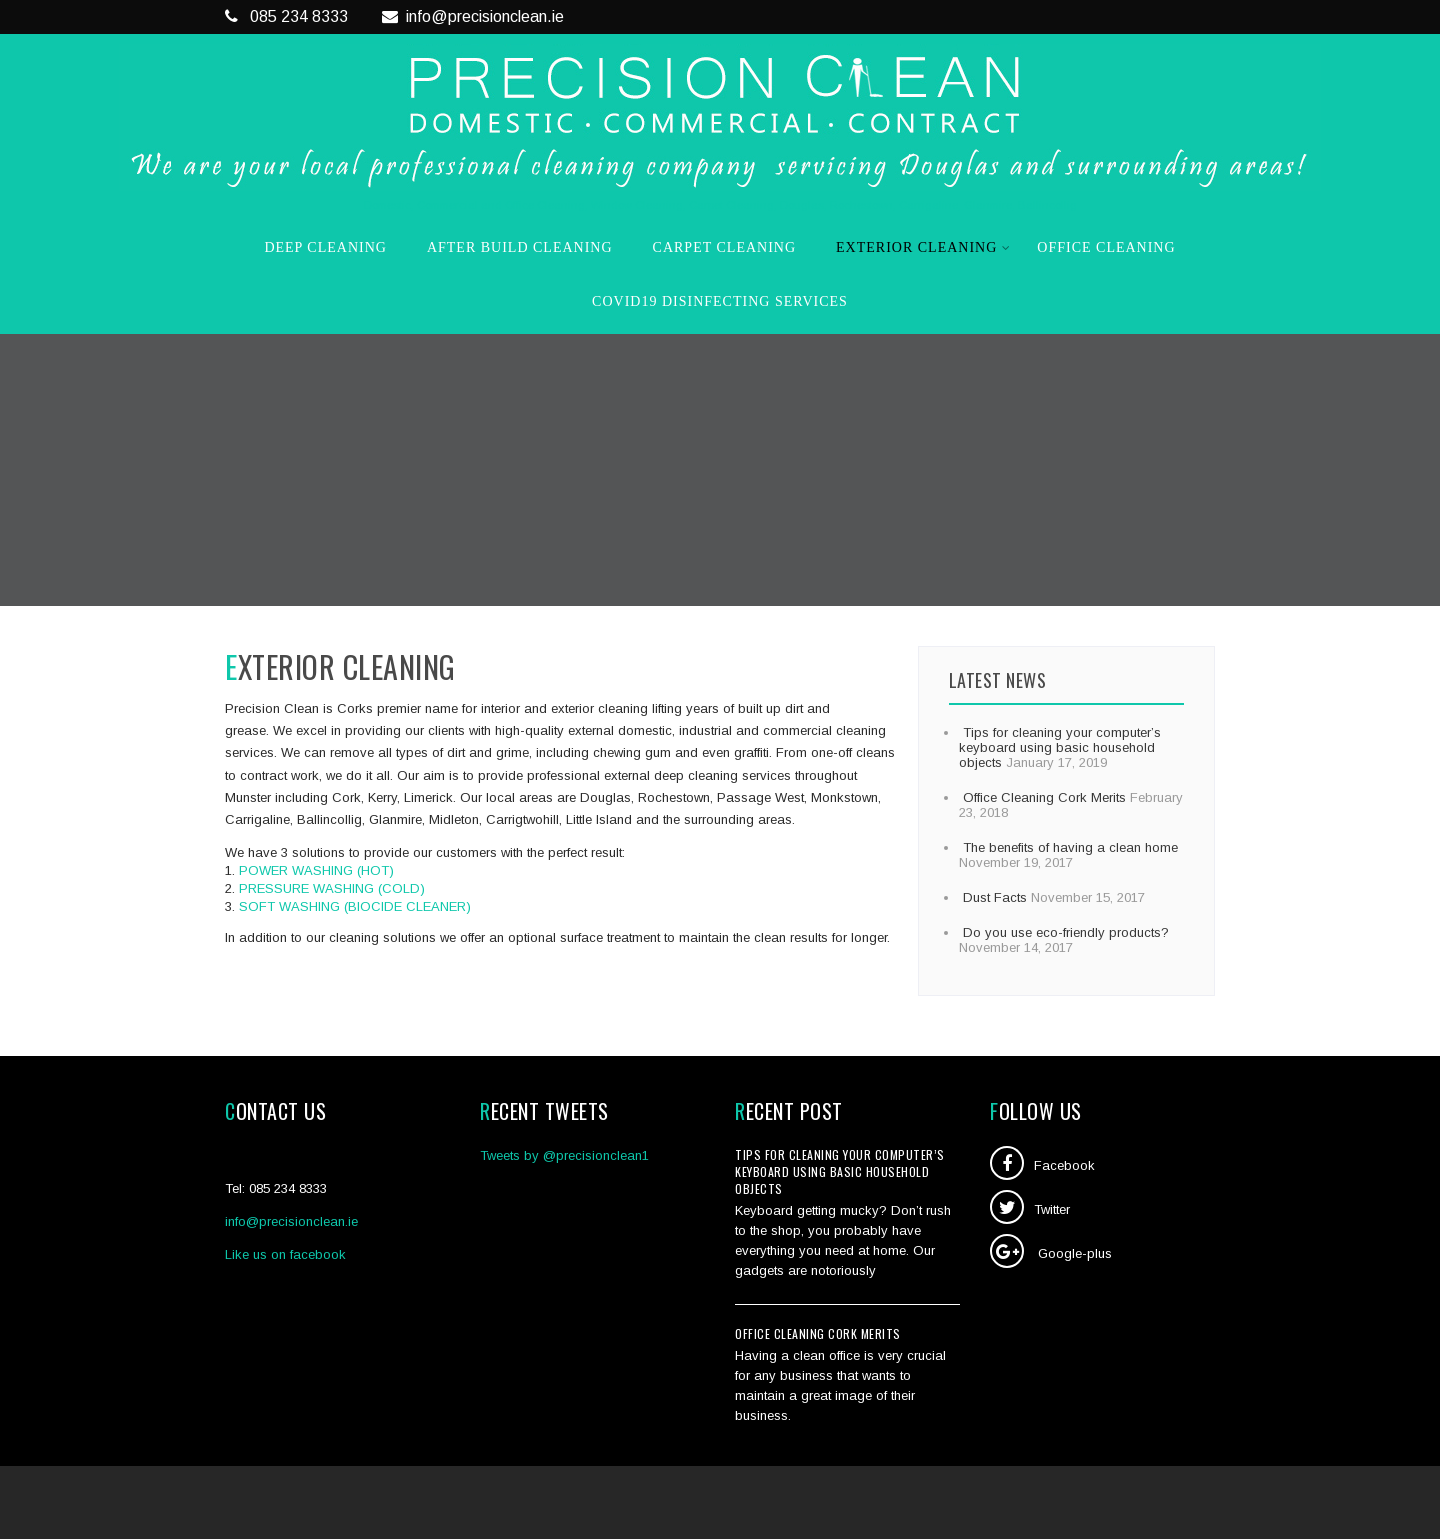  I want to click on Office Cleaning, so click(1106, 247).